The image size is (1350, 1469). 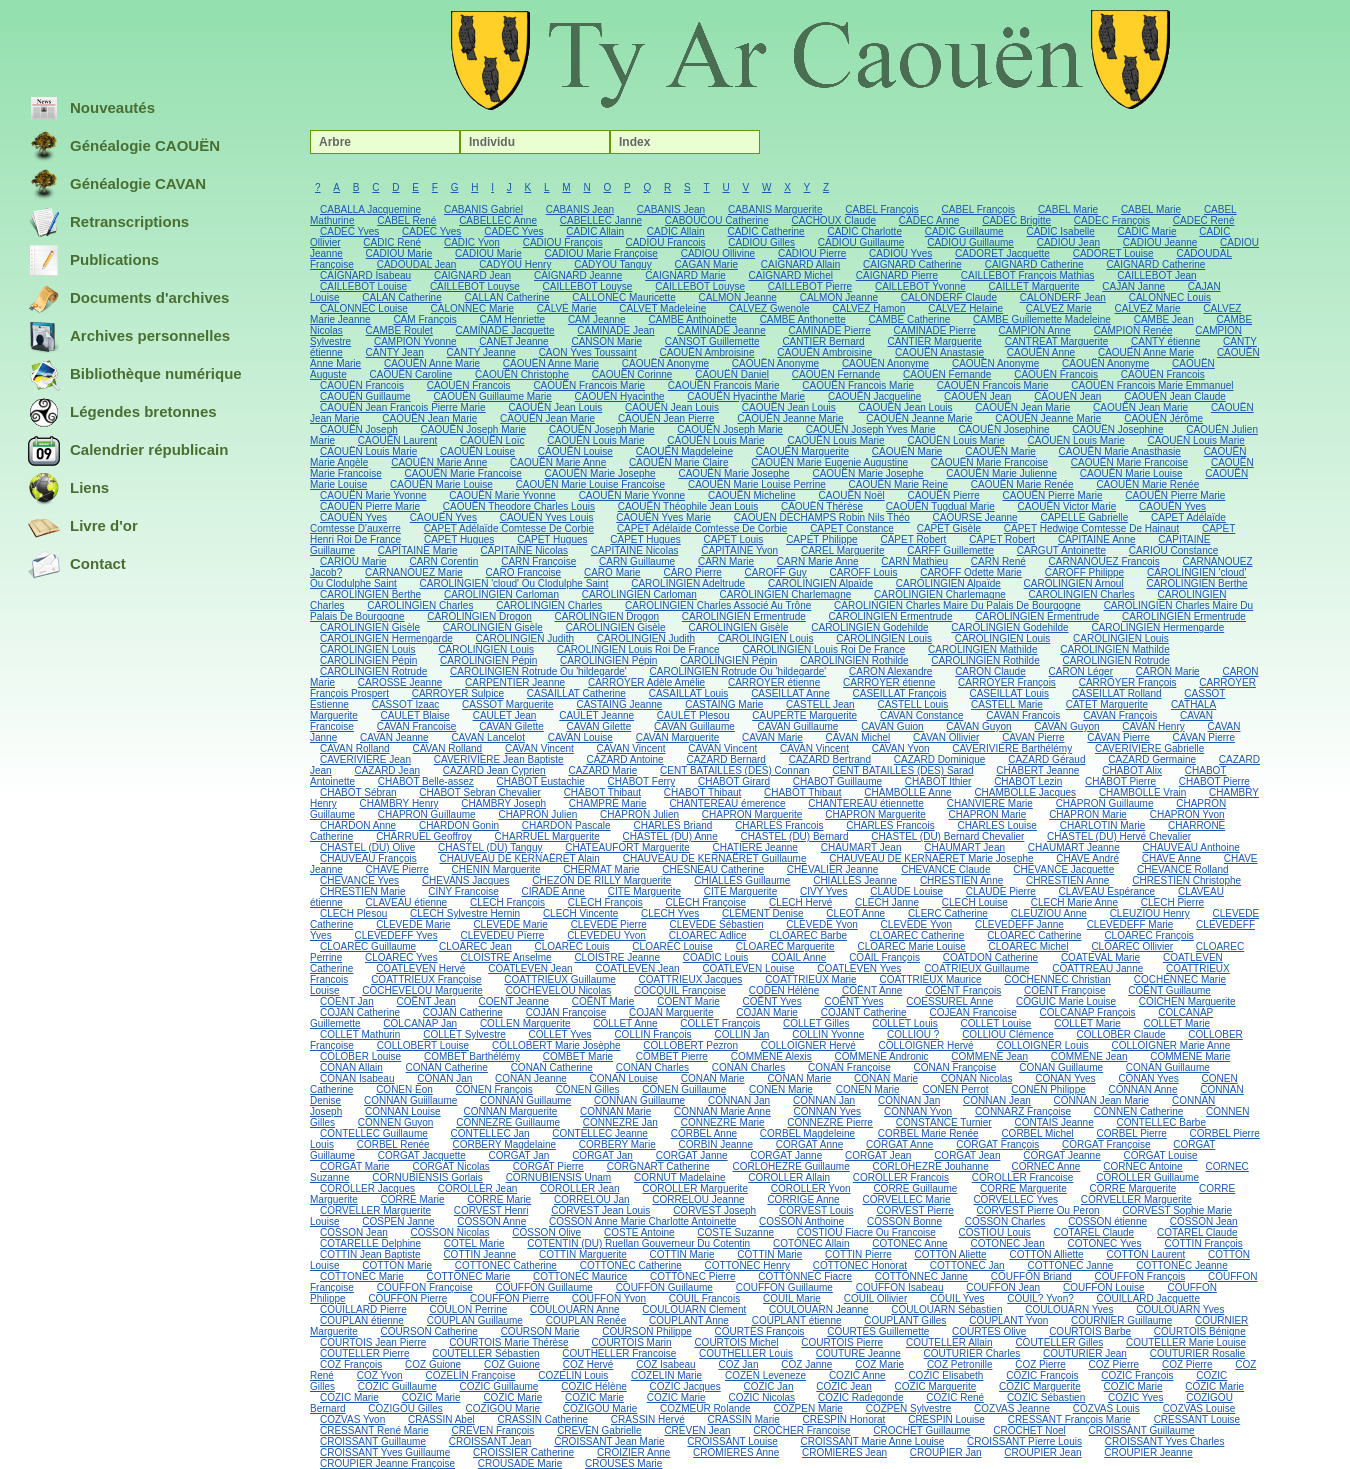 I want to click on CANET Jeanne, so click(x=513, y=341).